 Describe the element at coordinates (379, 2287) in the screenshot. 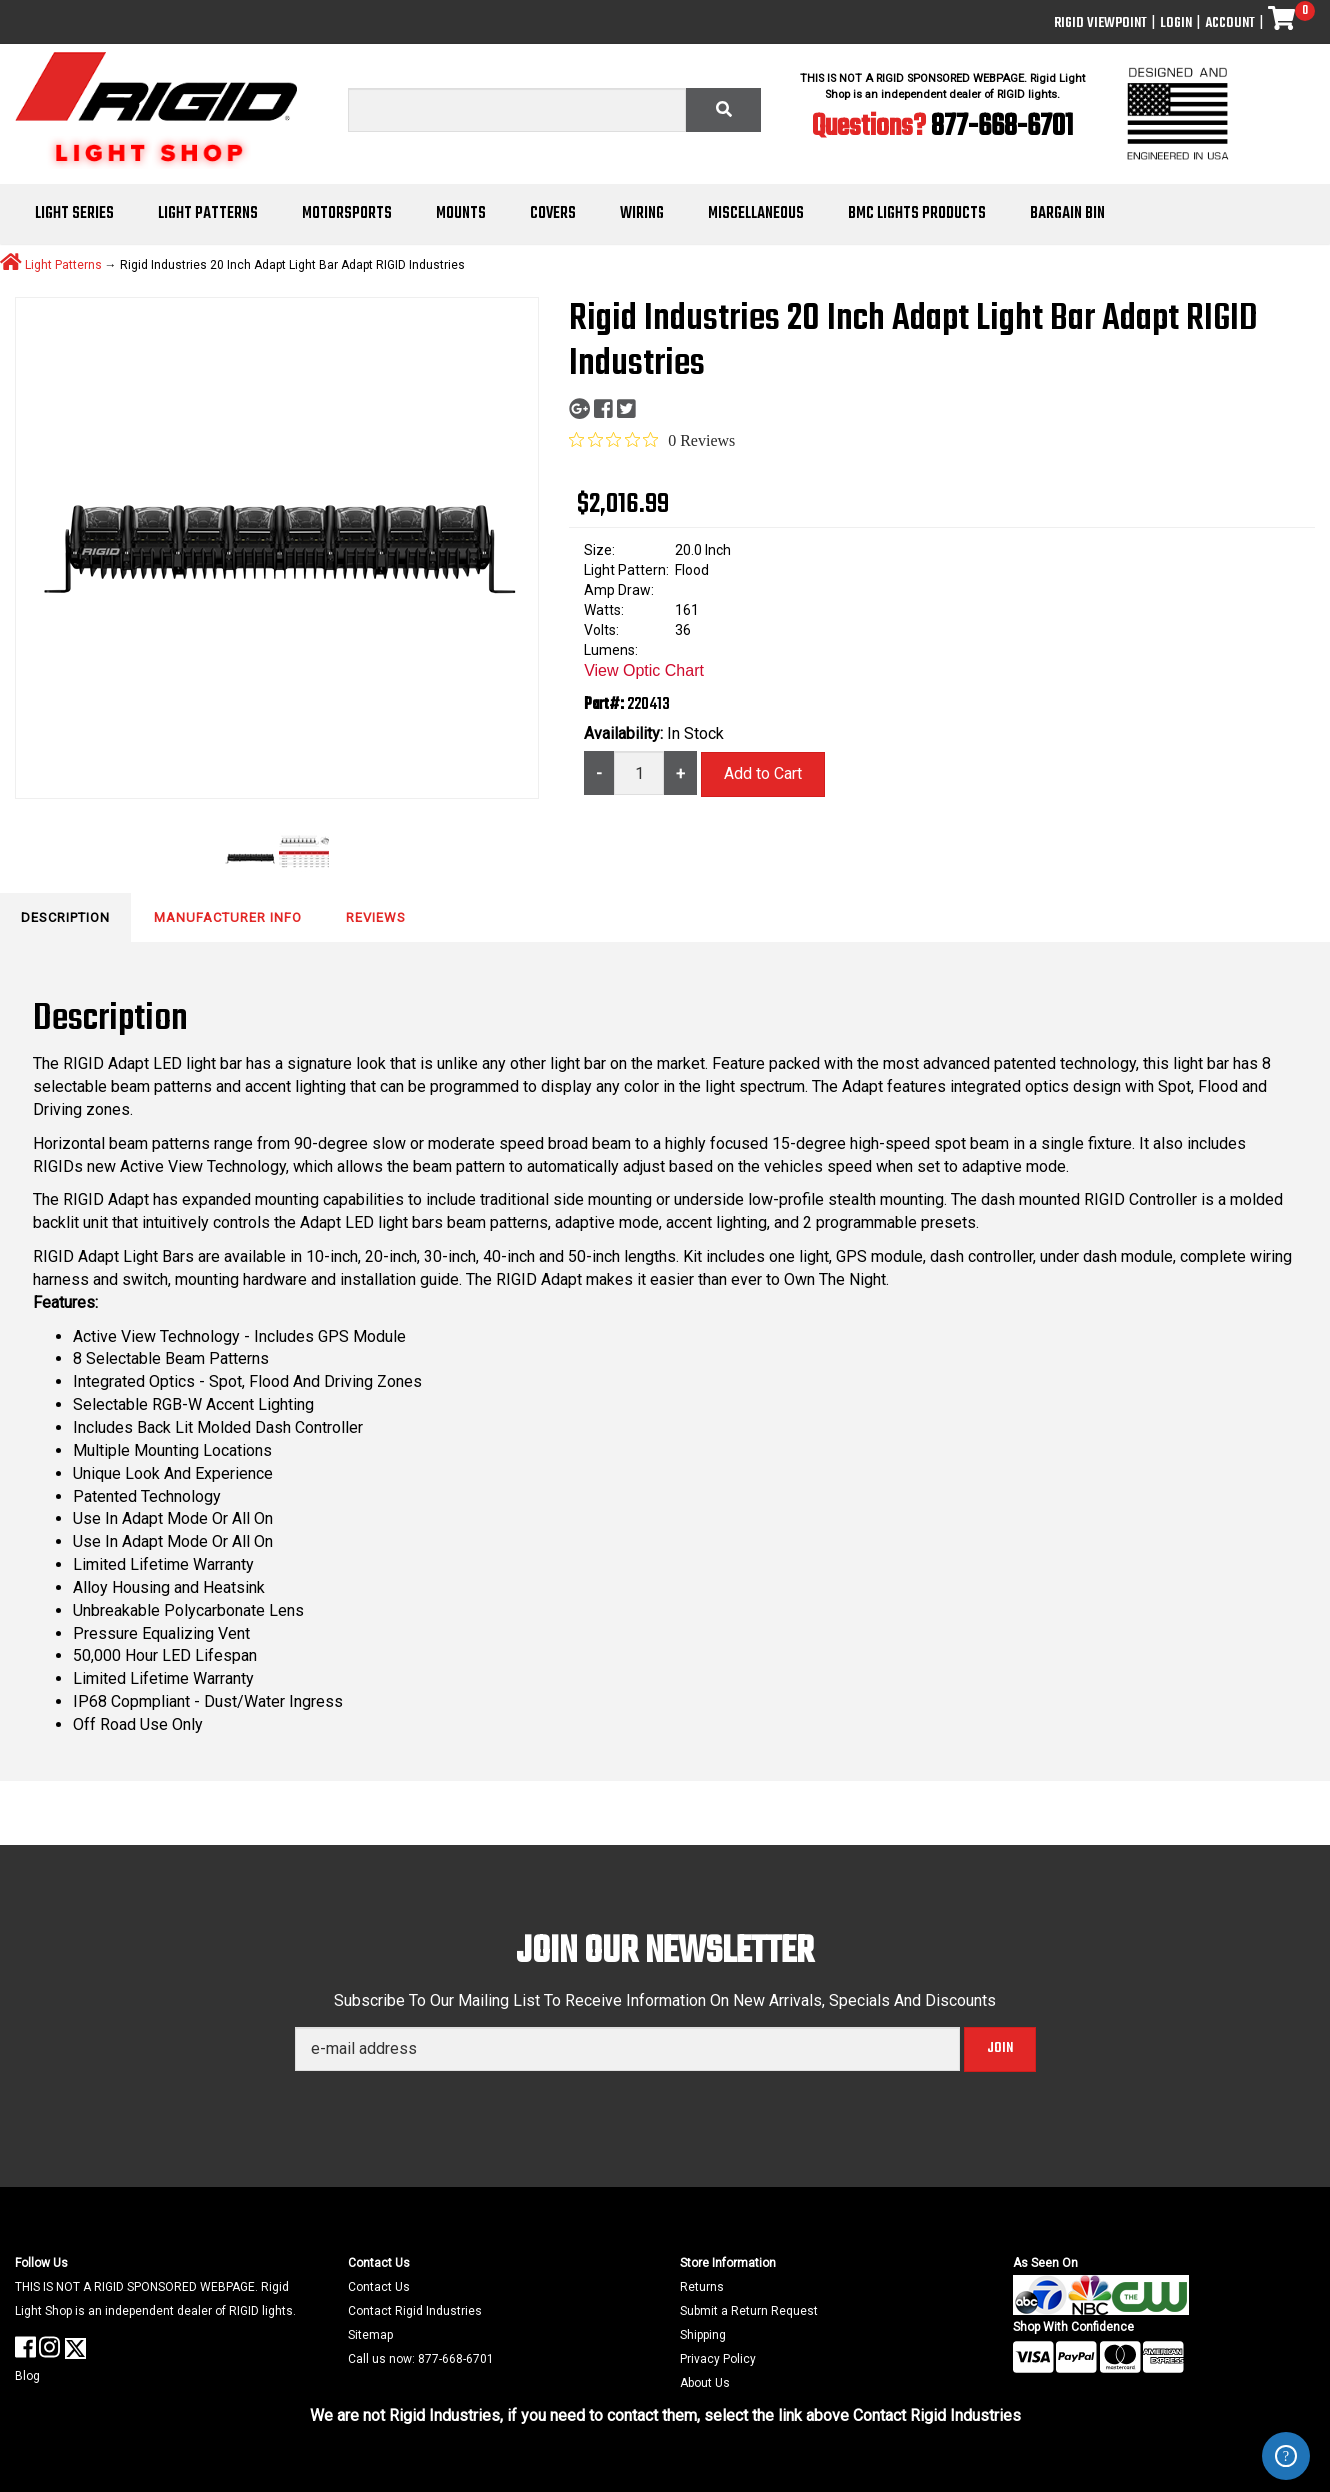

I see `Contact Us` at that location.